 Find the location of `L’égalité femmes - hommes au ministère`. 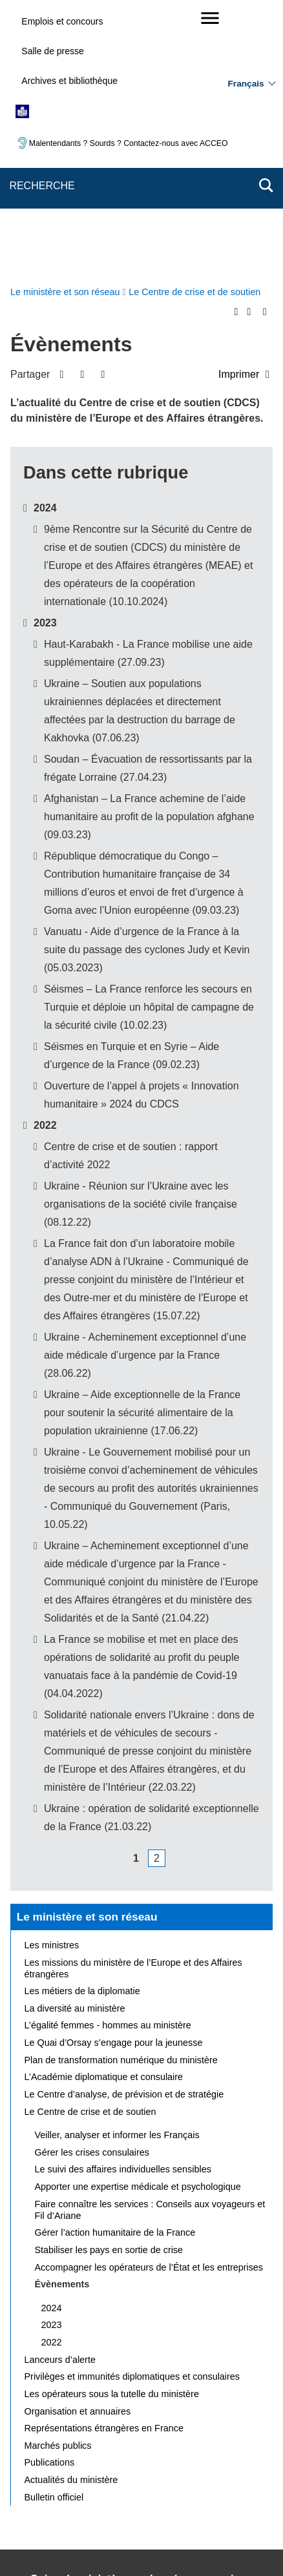

L’égalité femmes - hommes au ministère is located at coordinates (108, 1758).